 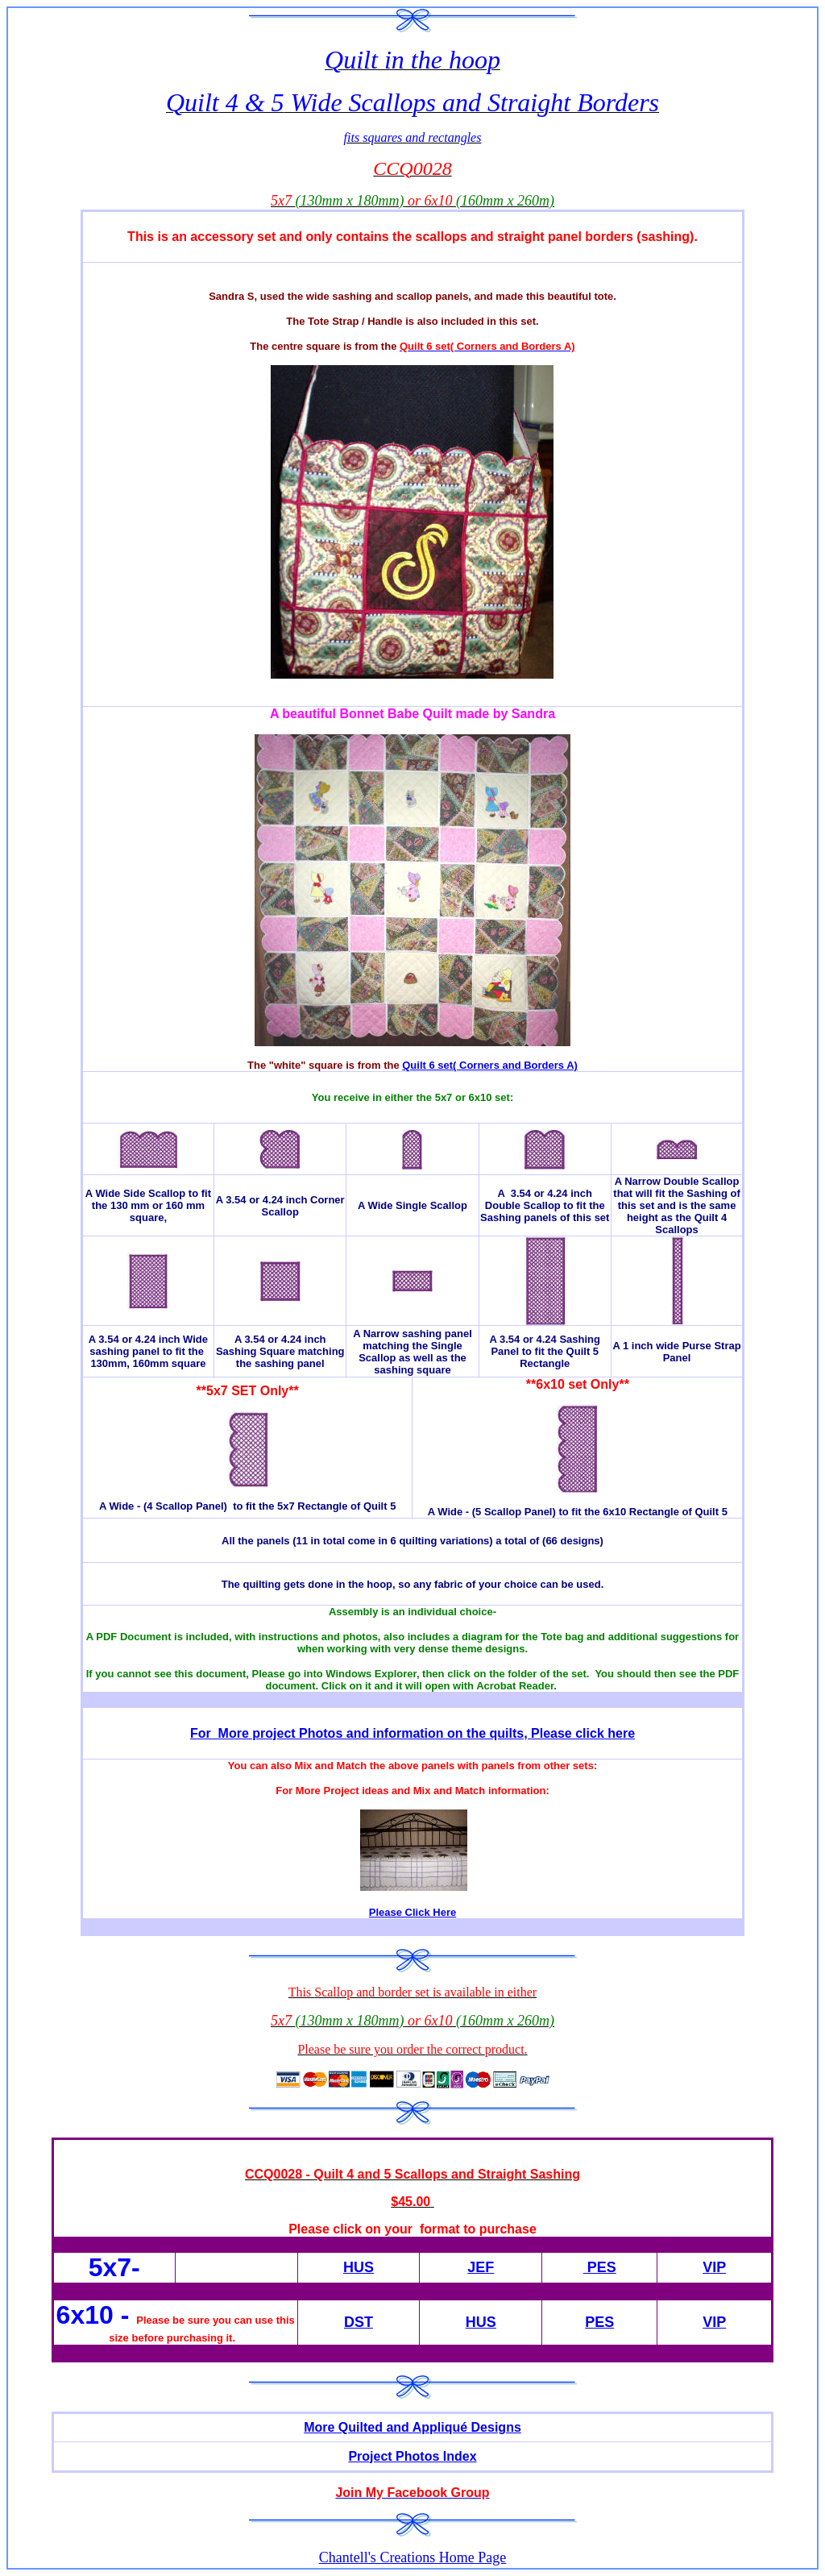 What do you see at coordinates (358, 2267) in the screenshot?
I see `HUS` at bounding box center [358, 2267].